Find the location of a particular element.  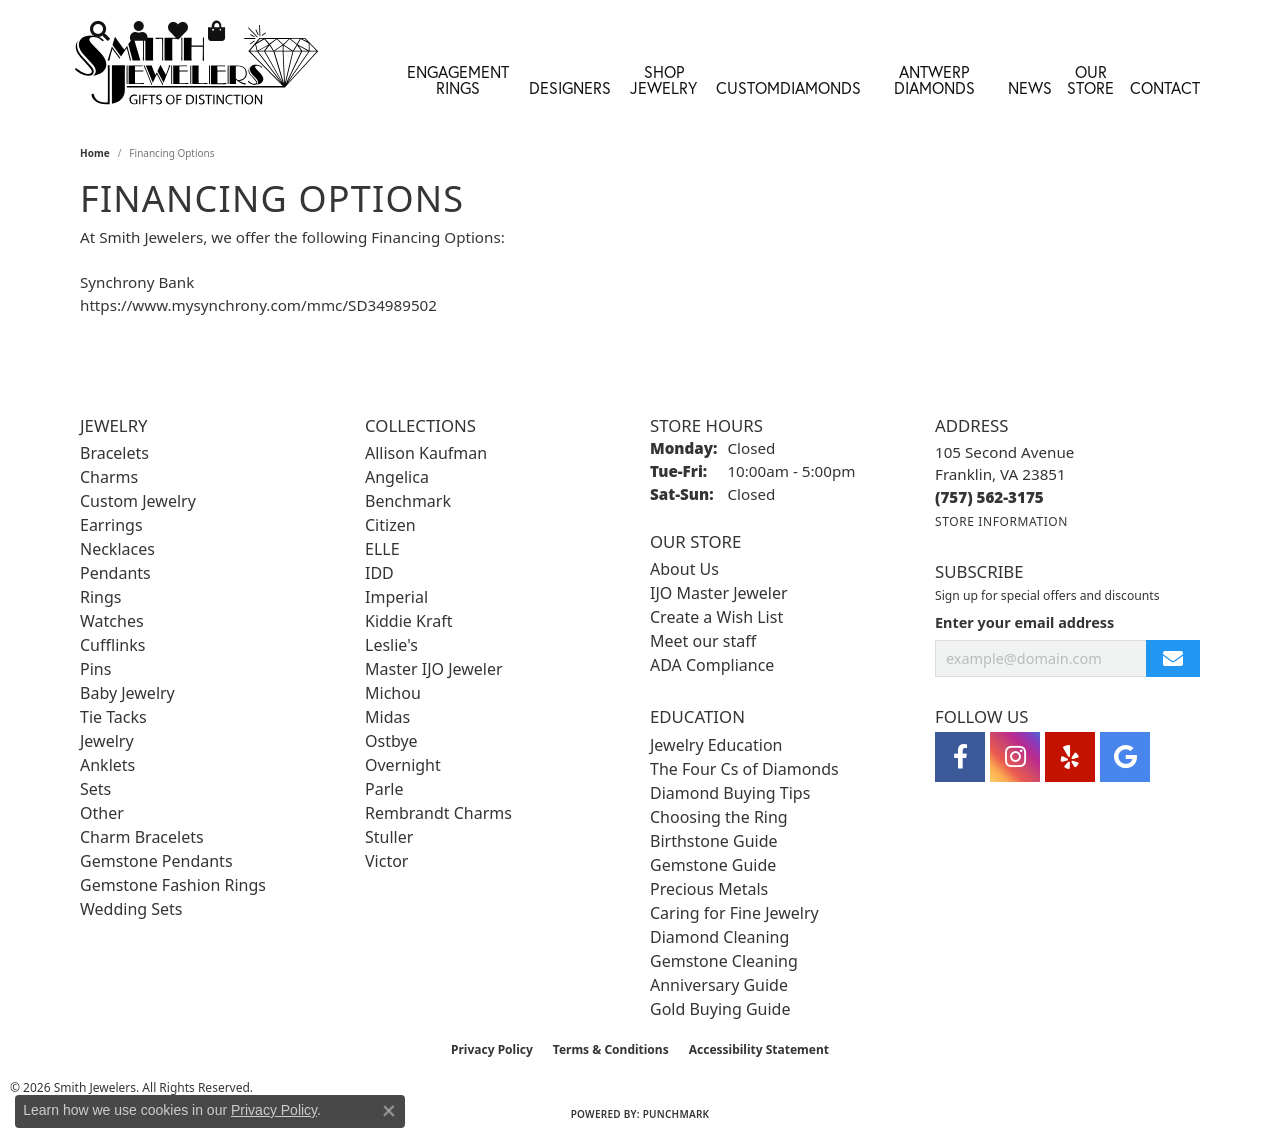

Gemstone Cleaning [menuitem] is located at coordinates (724, 961).